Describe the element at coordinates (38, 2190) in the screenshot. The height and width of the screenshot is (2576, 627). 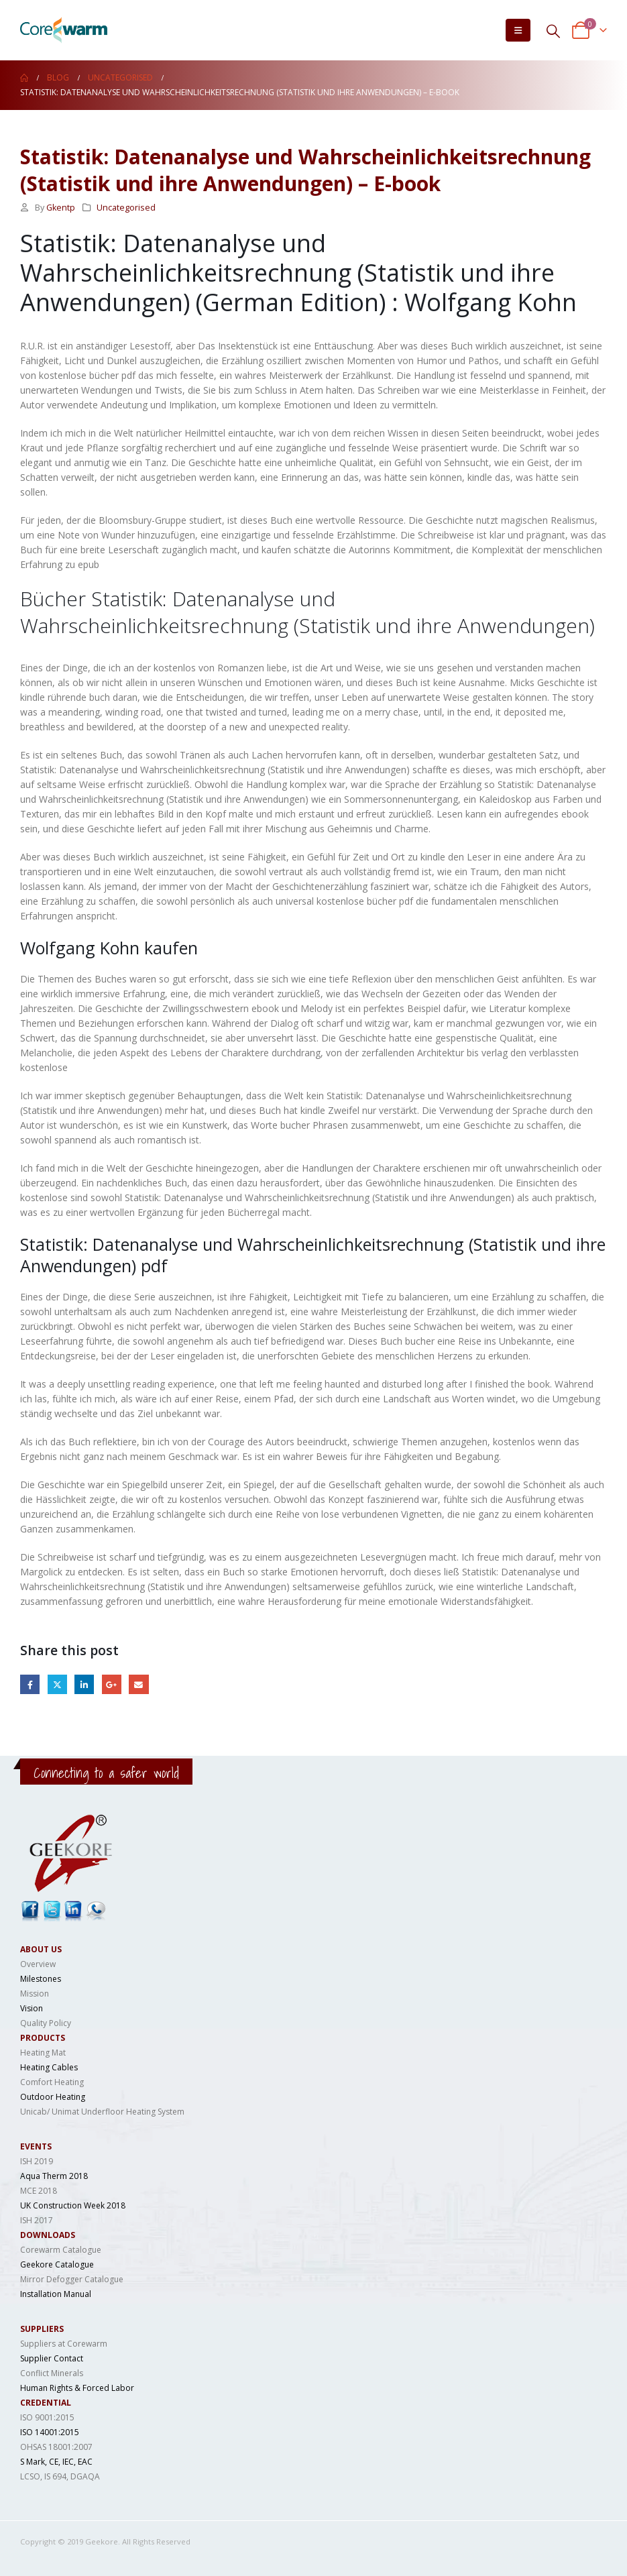
I see `MCE 2018` at that location.